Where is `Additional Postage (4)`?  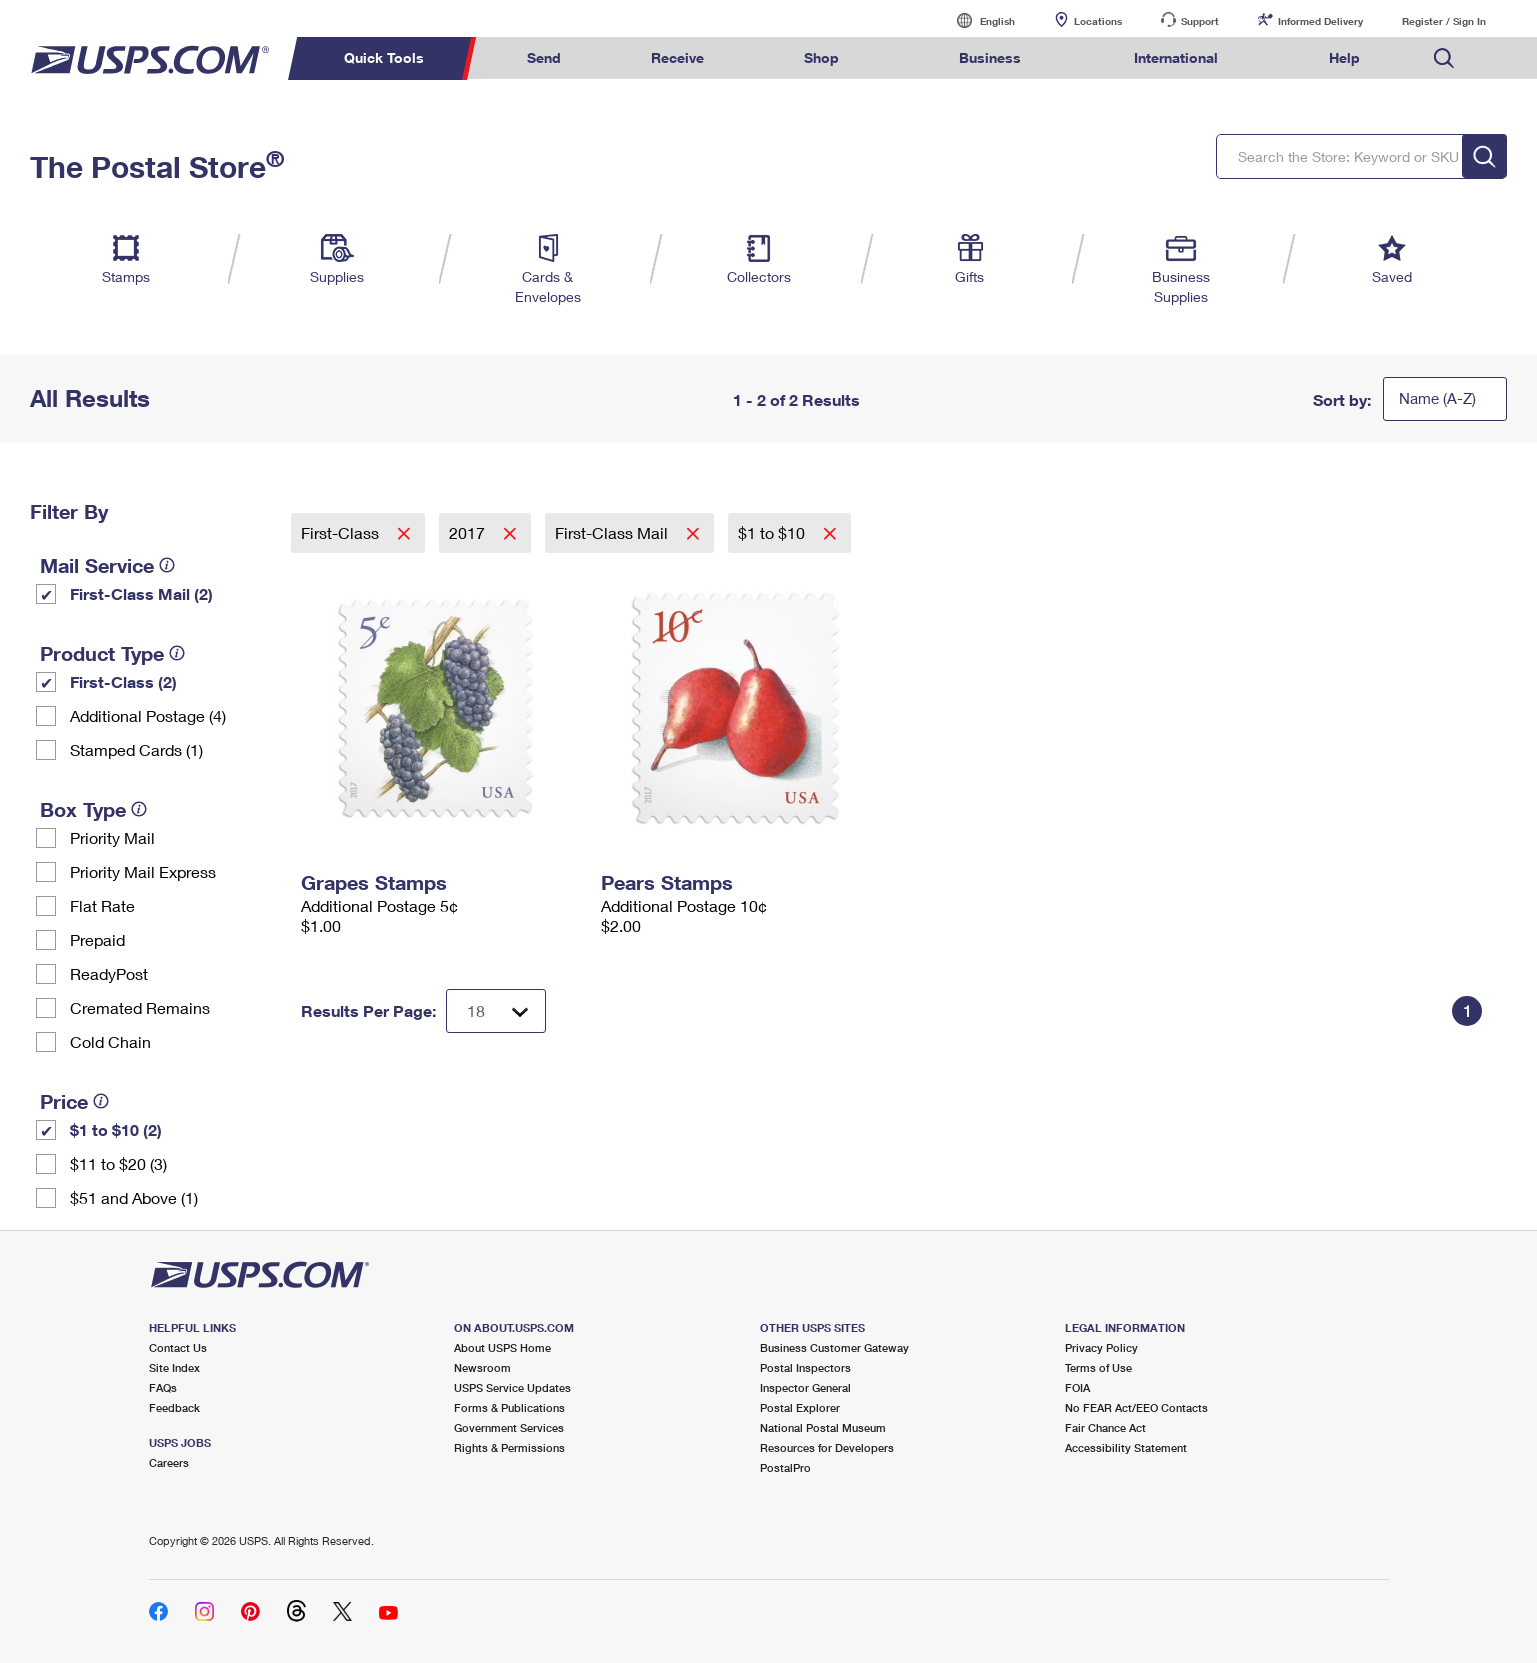
Additional Postage (4) is located at coordinates (148, 715).